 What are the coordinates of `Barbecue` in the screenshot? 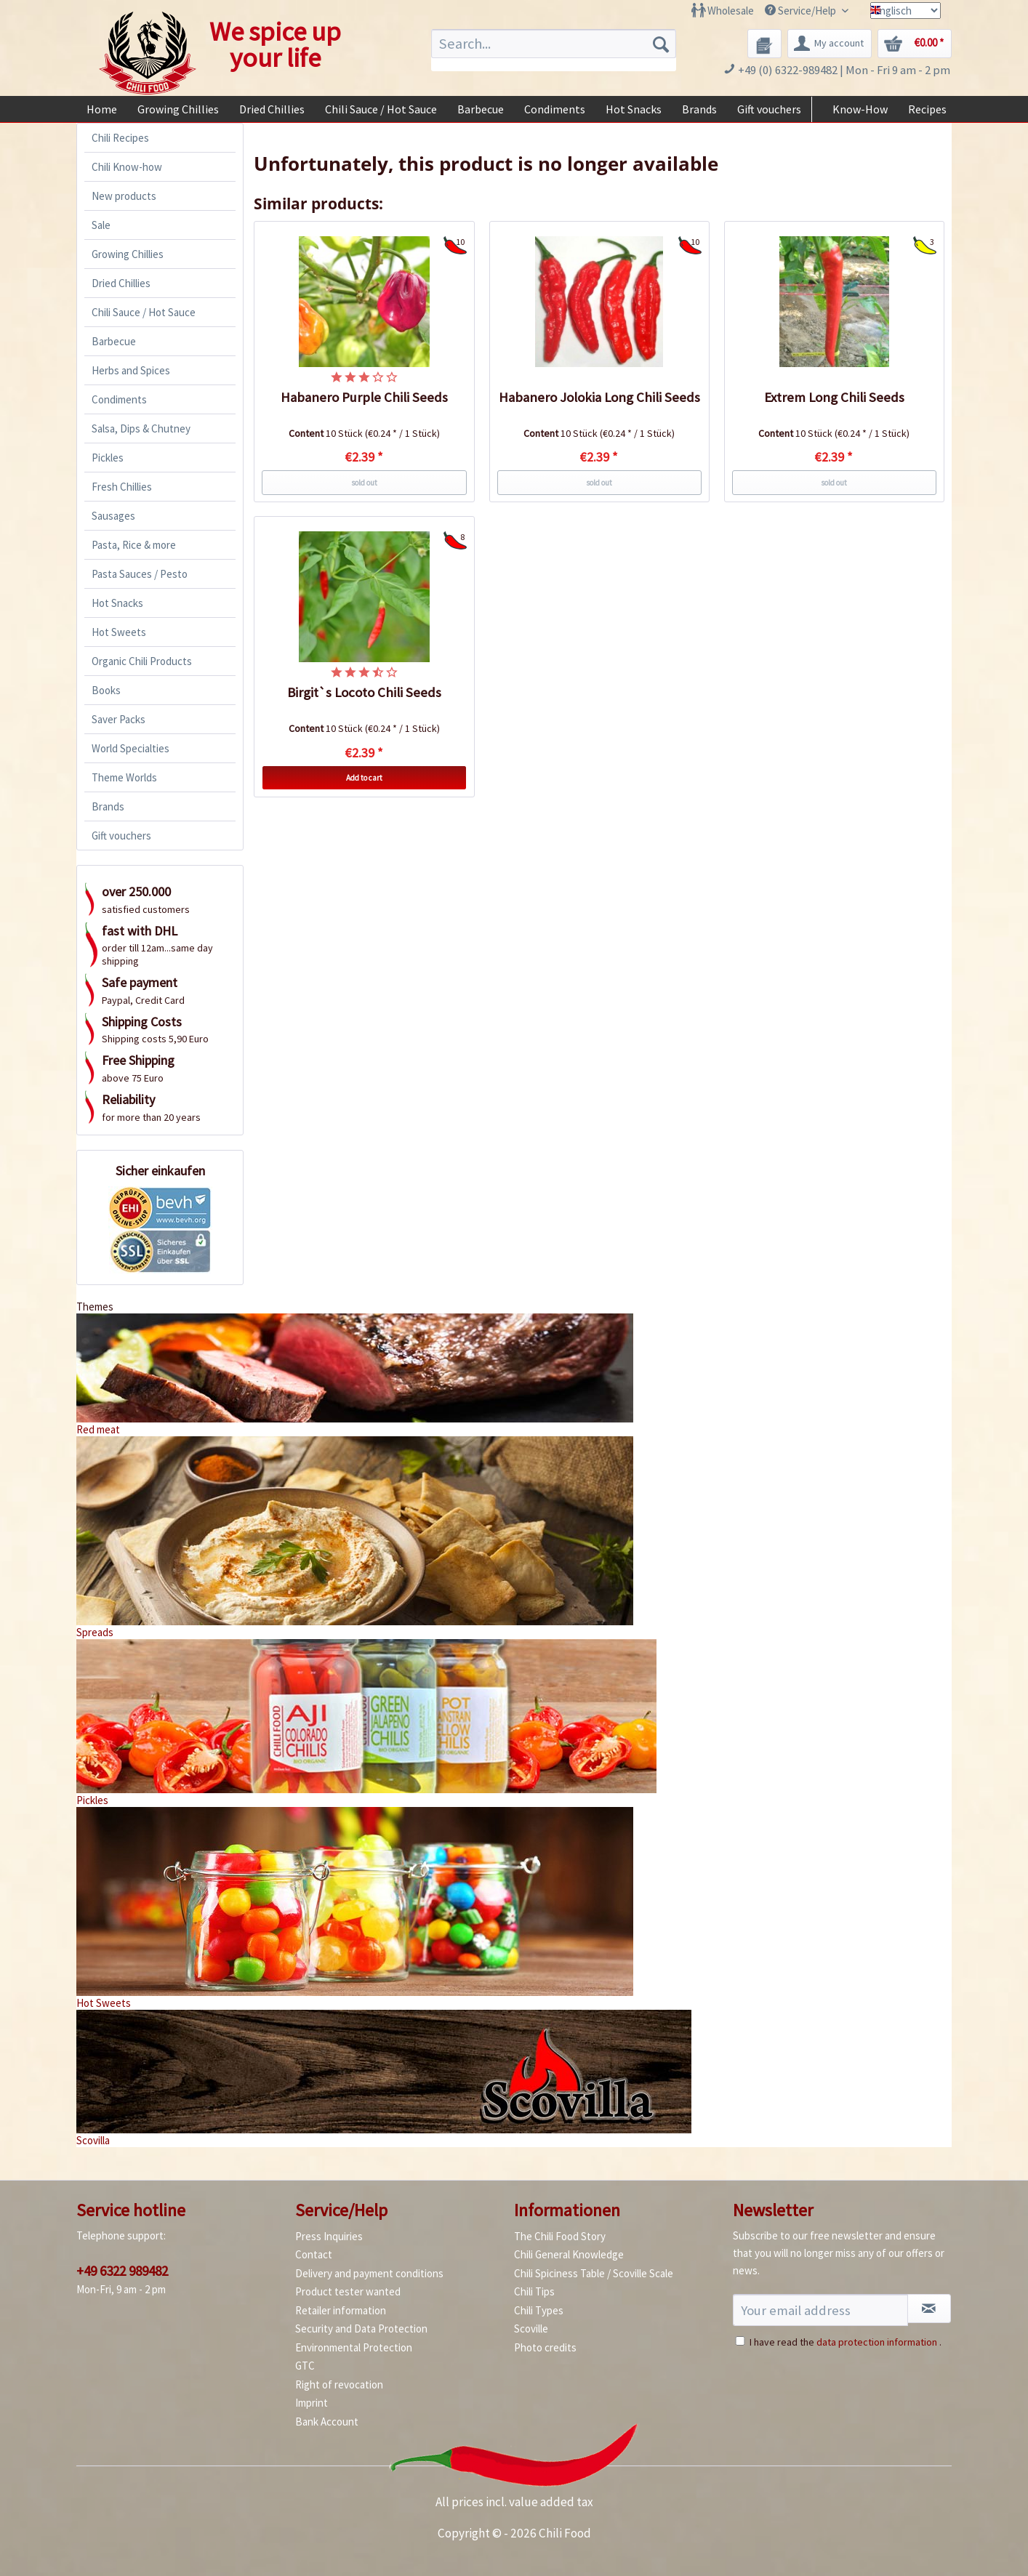 It's located at (114, 341).